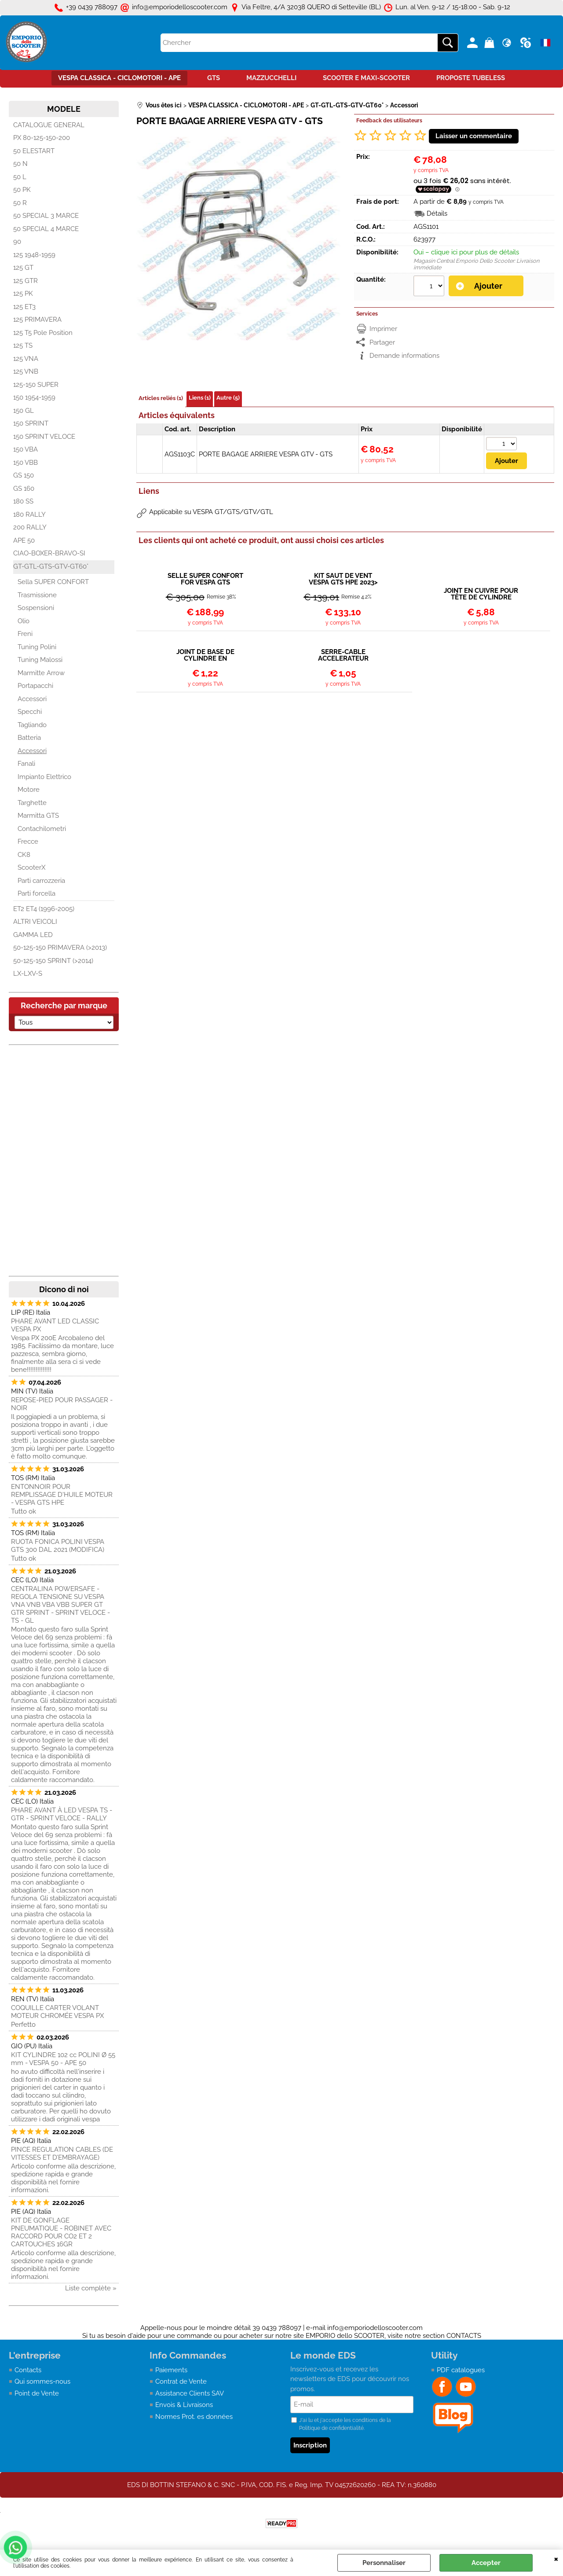 The width and height of the screenshot is (563, 2576). Describe the element at coordinates (34, 151) in the screenshot. I see `50 ELESTART` at that location.